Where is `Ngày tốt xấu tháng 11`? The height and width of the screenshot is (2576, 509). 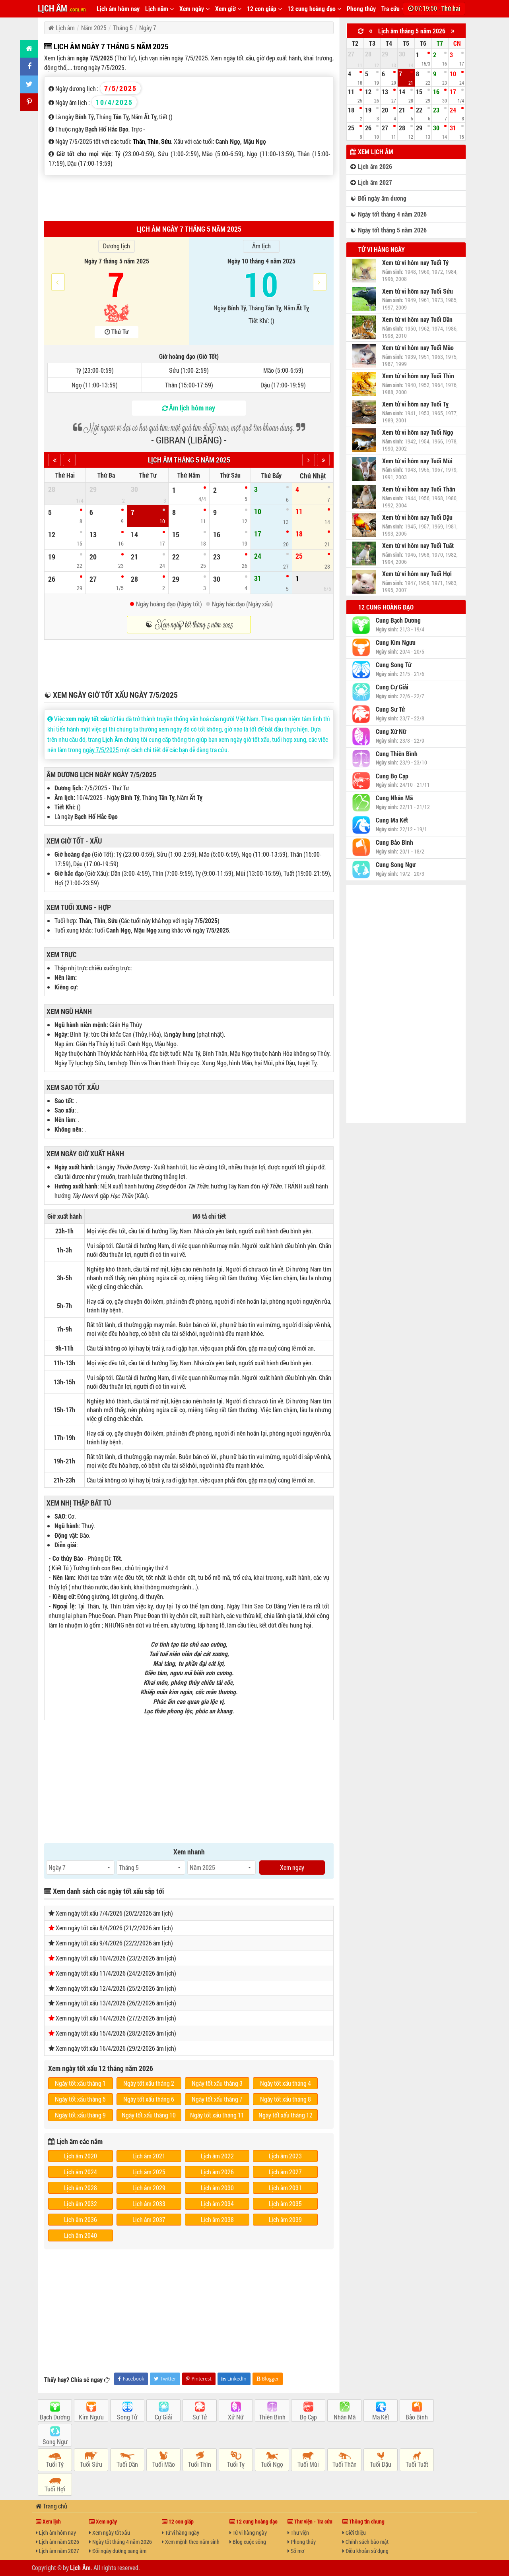 Ngày tốt xấu tháng 11 is located at coordinates (217, 2115).